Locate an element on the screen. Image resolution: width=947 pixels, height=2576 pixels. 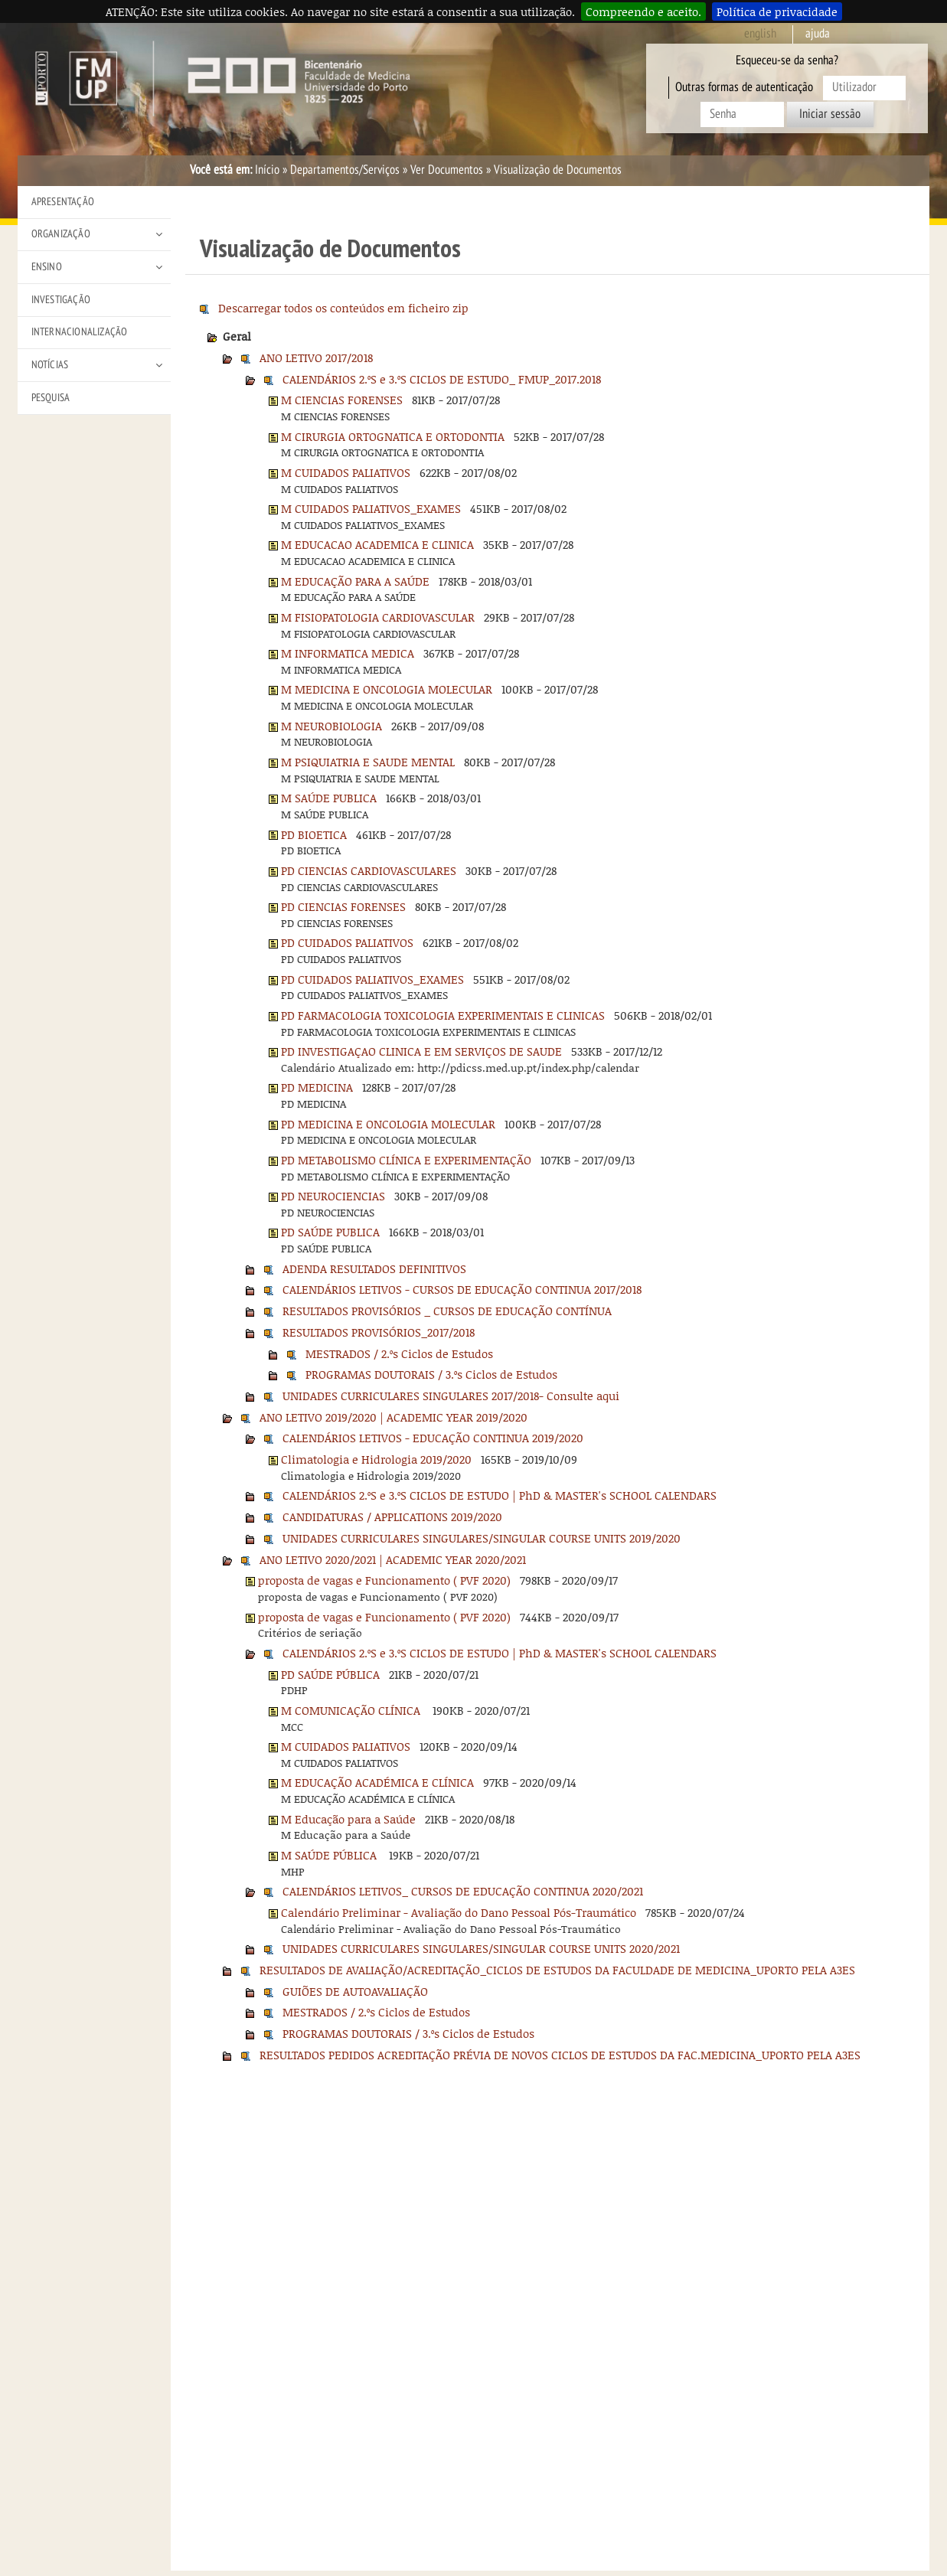
GUIÕES DE AUTOAVALIAÇÃO is located at coordinates (355, 1991).